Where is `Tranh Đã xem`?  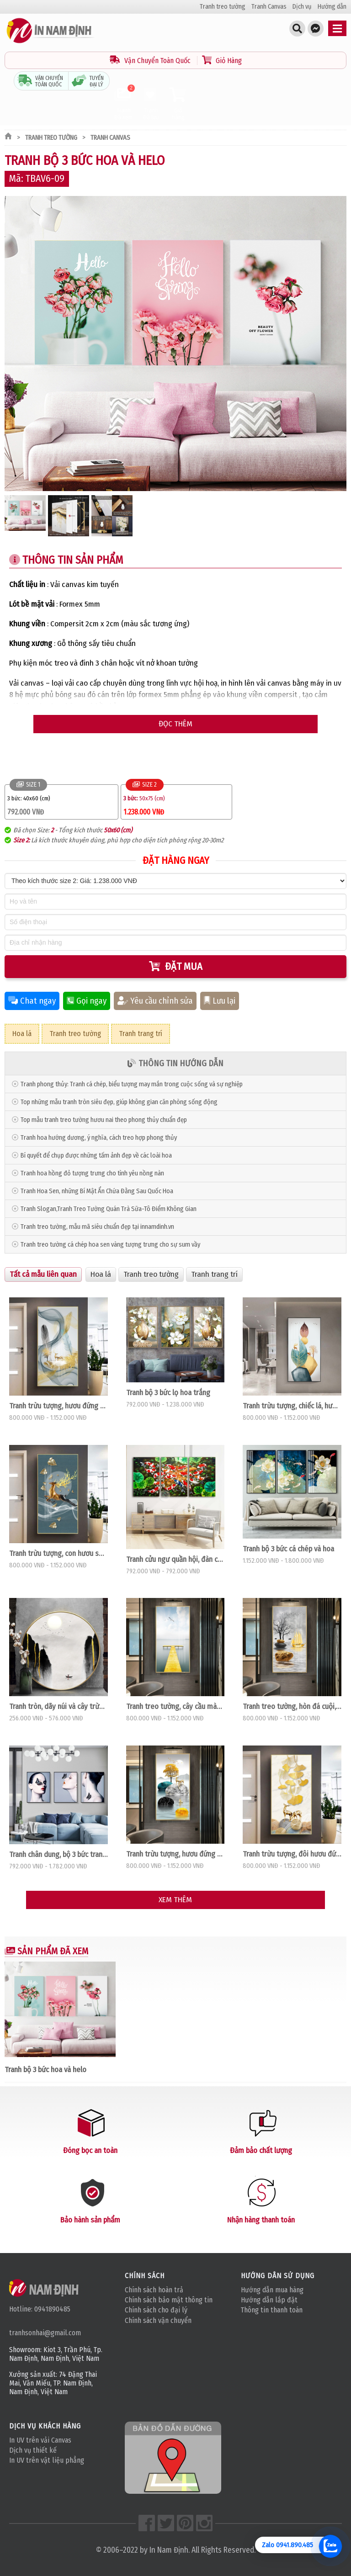 Tranh Đã xem is located at coordinates (123, 103).